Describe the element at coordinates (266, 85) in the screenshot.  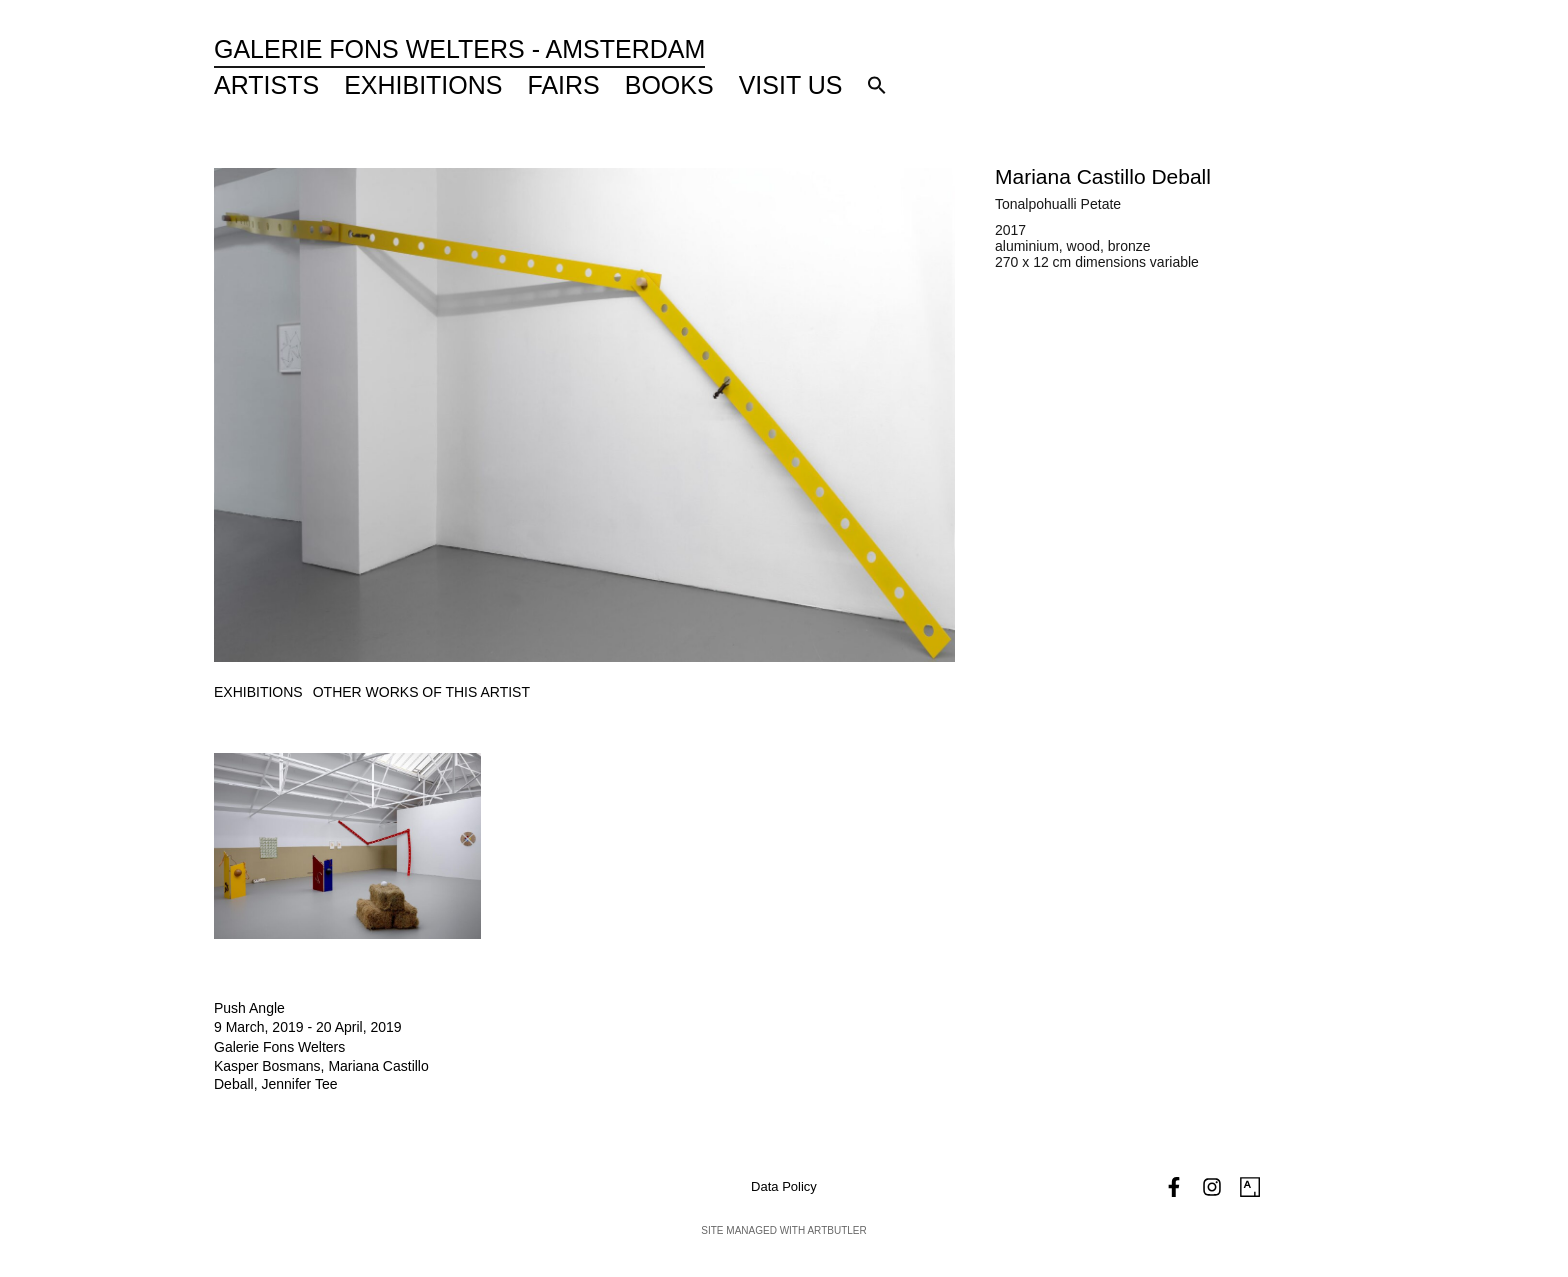
I see `Artists` at that location.